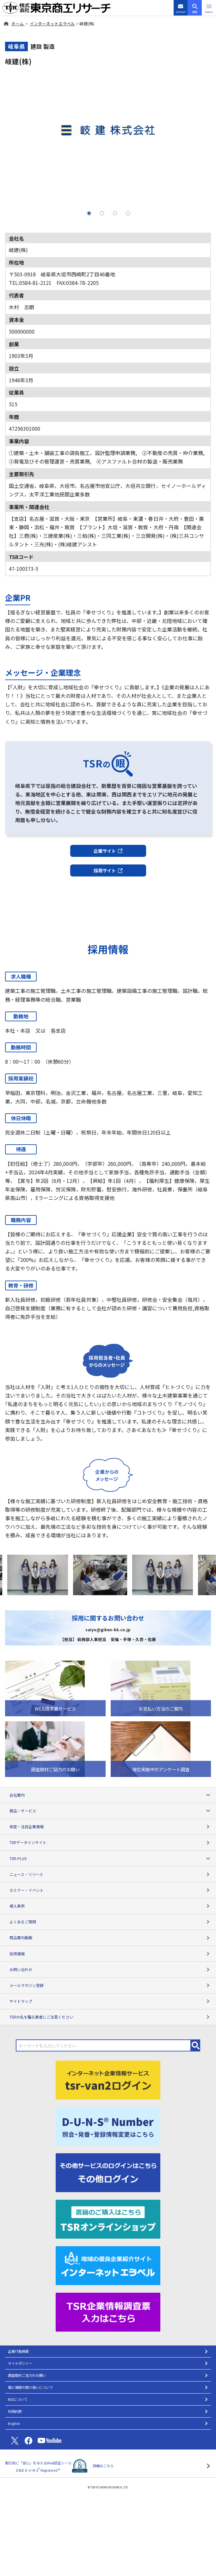 This screenshot has height=2576, width=216. What do you see at coordinates (52, 24) in the screenshot?
I see `インターネットエラベル` at bounding box center [52, 24].